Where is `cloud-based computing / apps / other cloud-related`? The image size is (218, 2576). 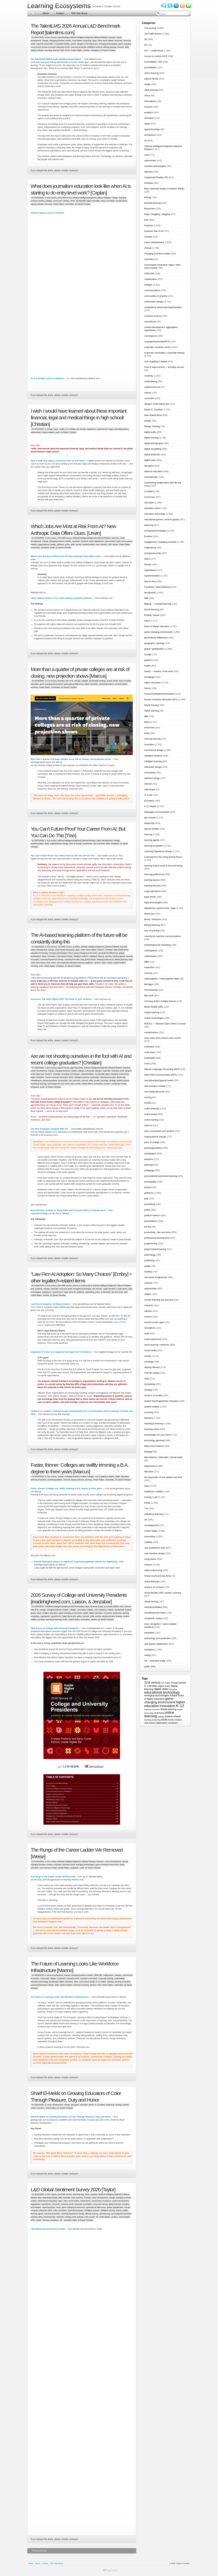
cloud-based computing / apps / other cloud-related is located at coordinates (92, 41).